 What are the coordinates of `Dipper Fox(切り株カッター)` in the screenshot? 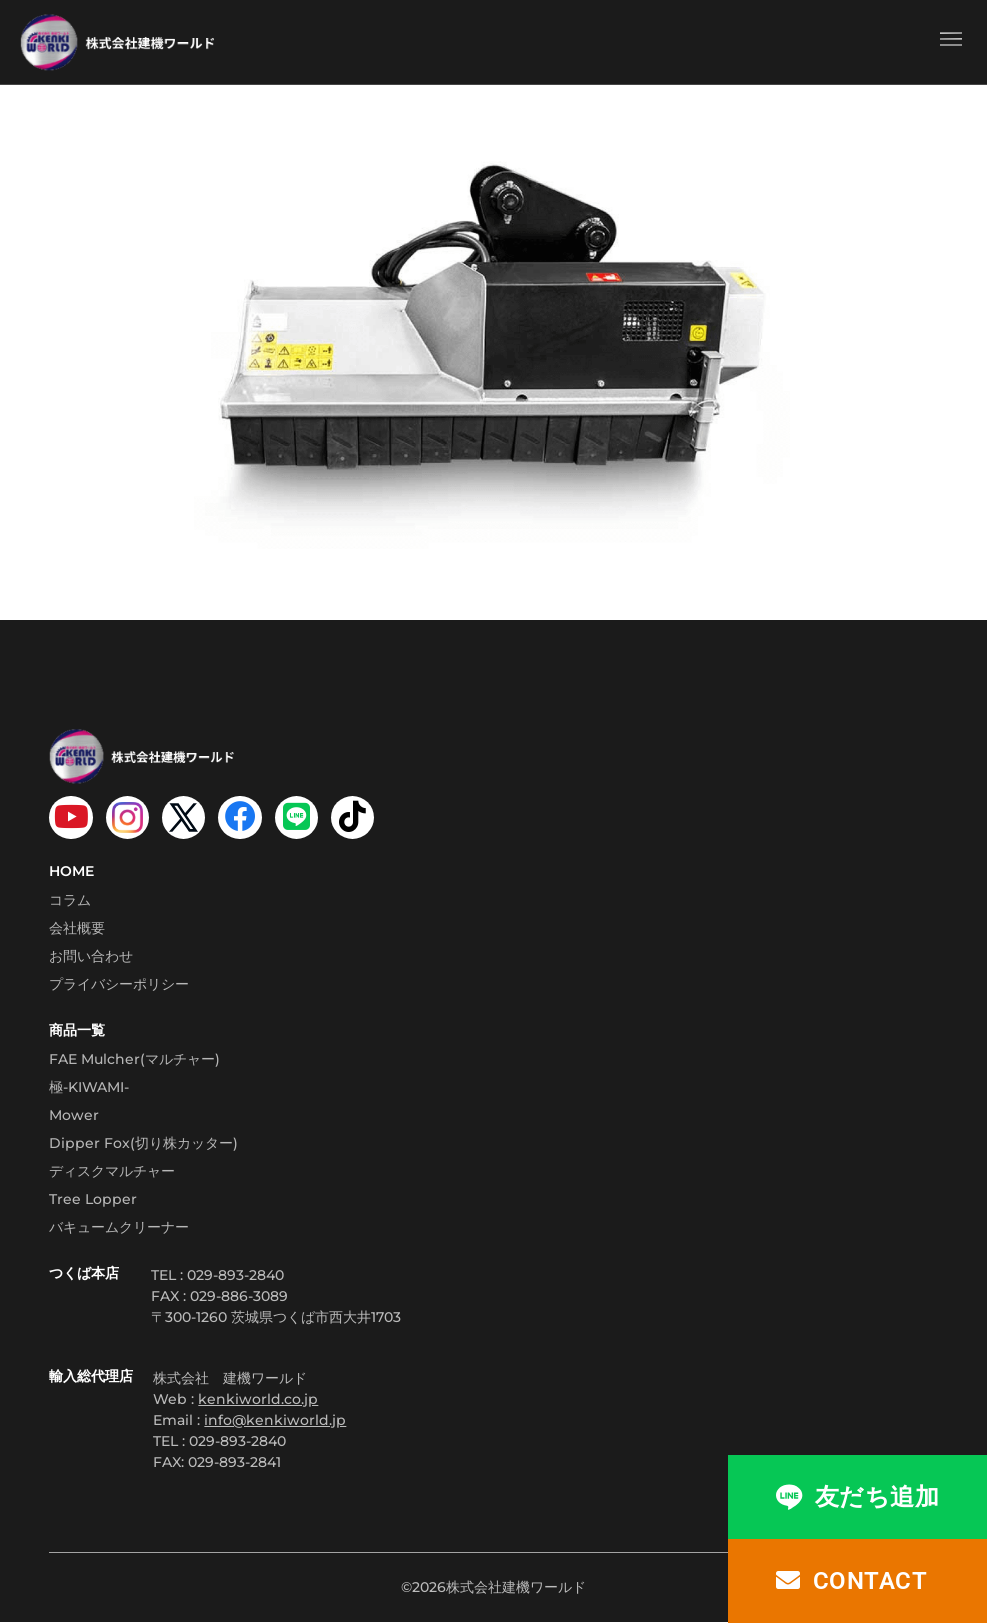 It's located at (143, 1144).